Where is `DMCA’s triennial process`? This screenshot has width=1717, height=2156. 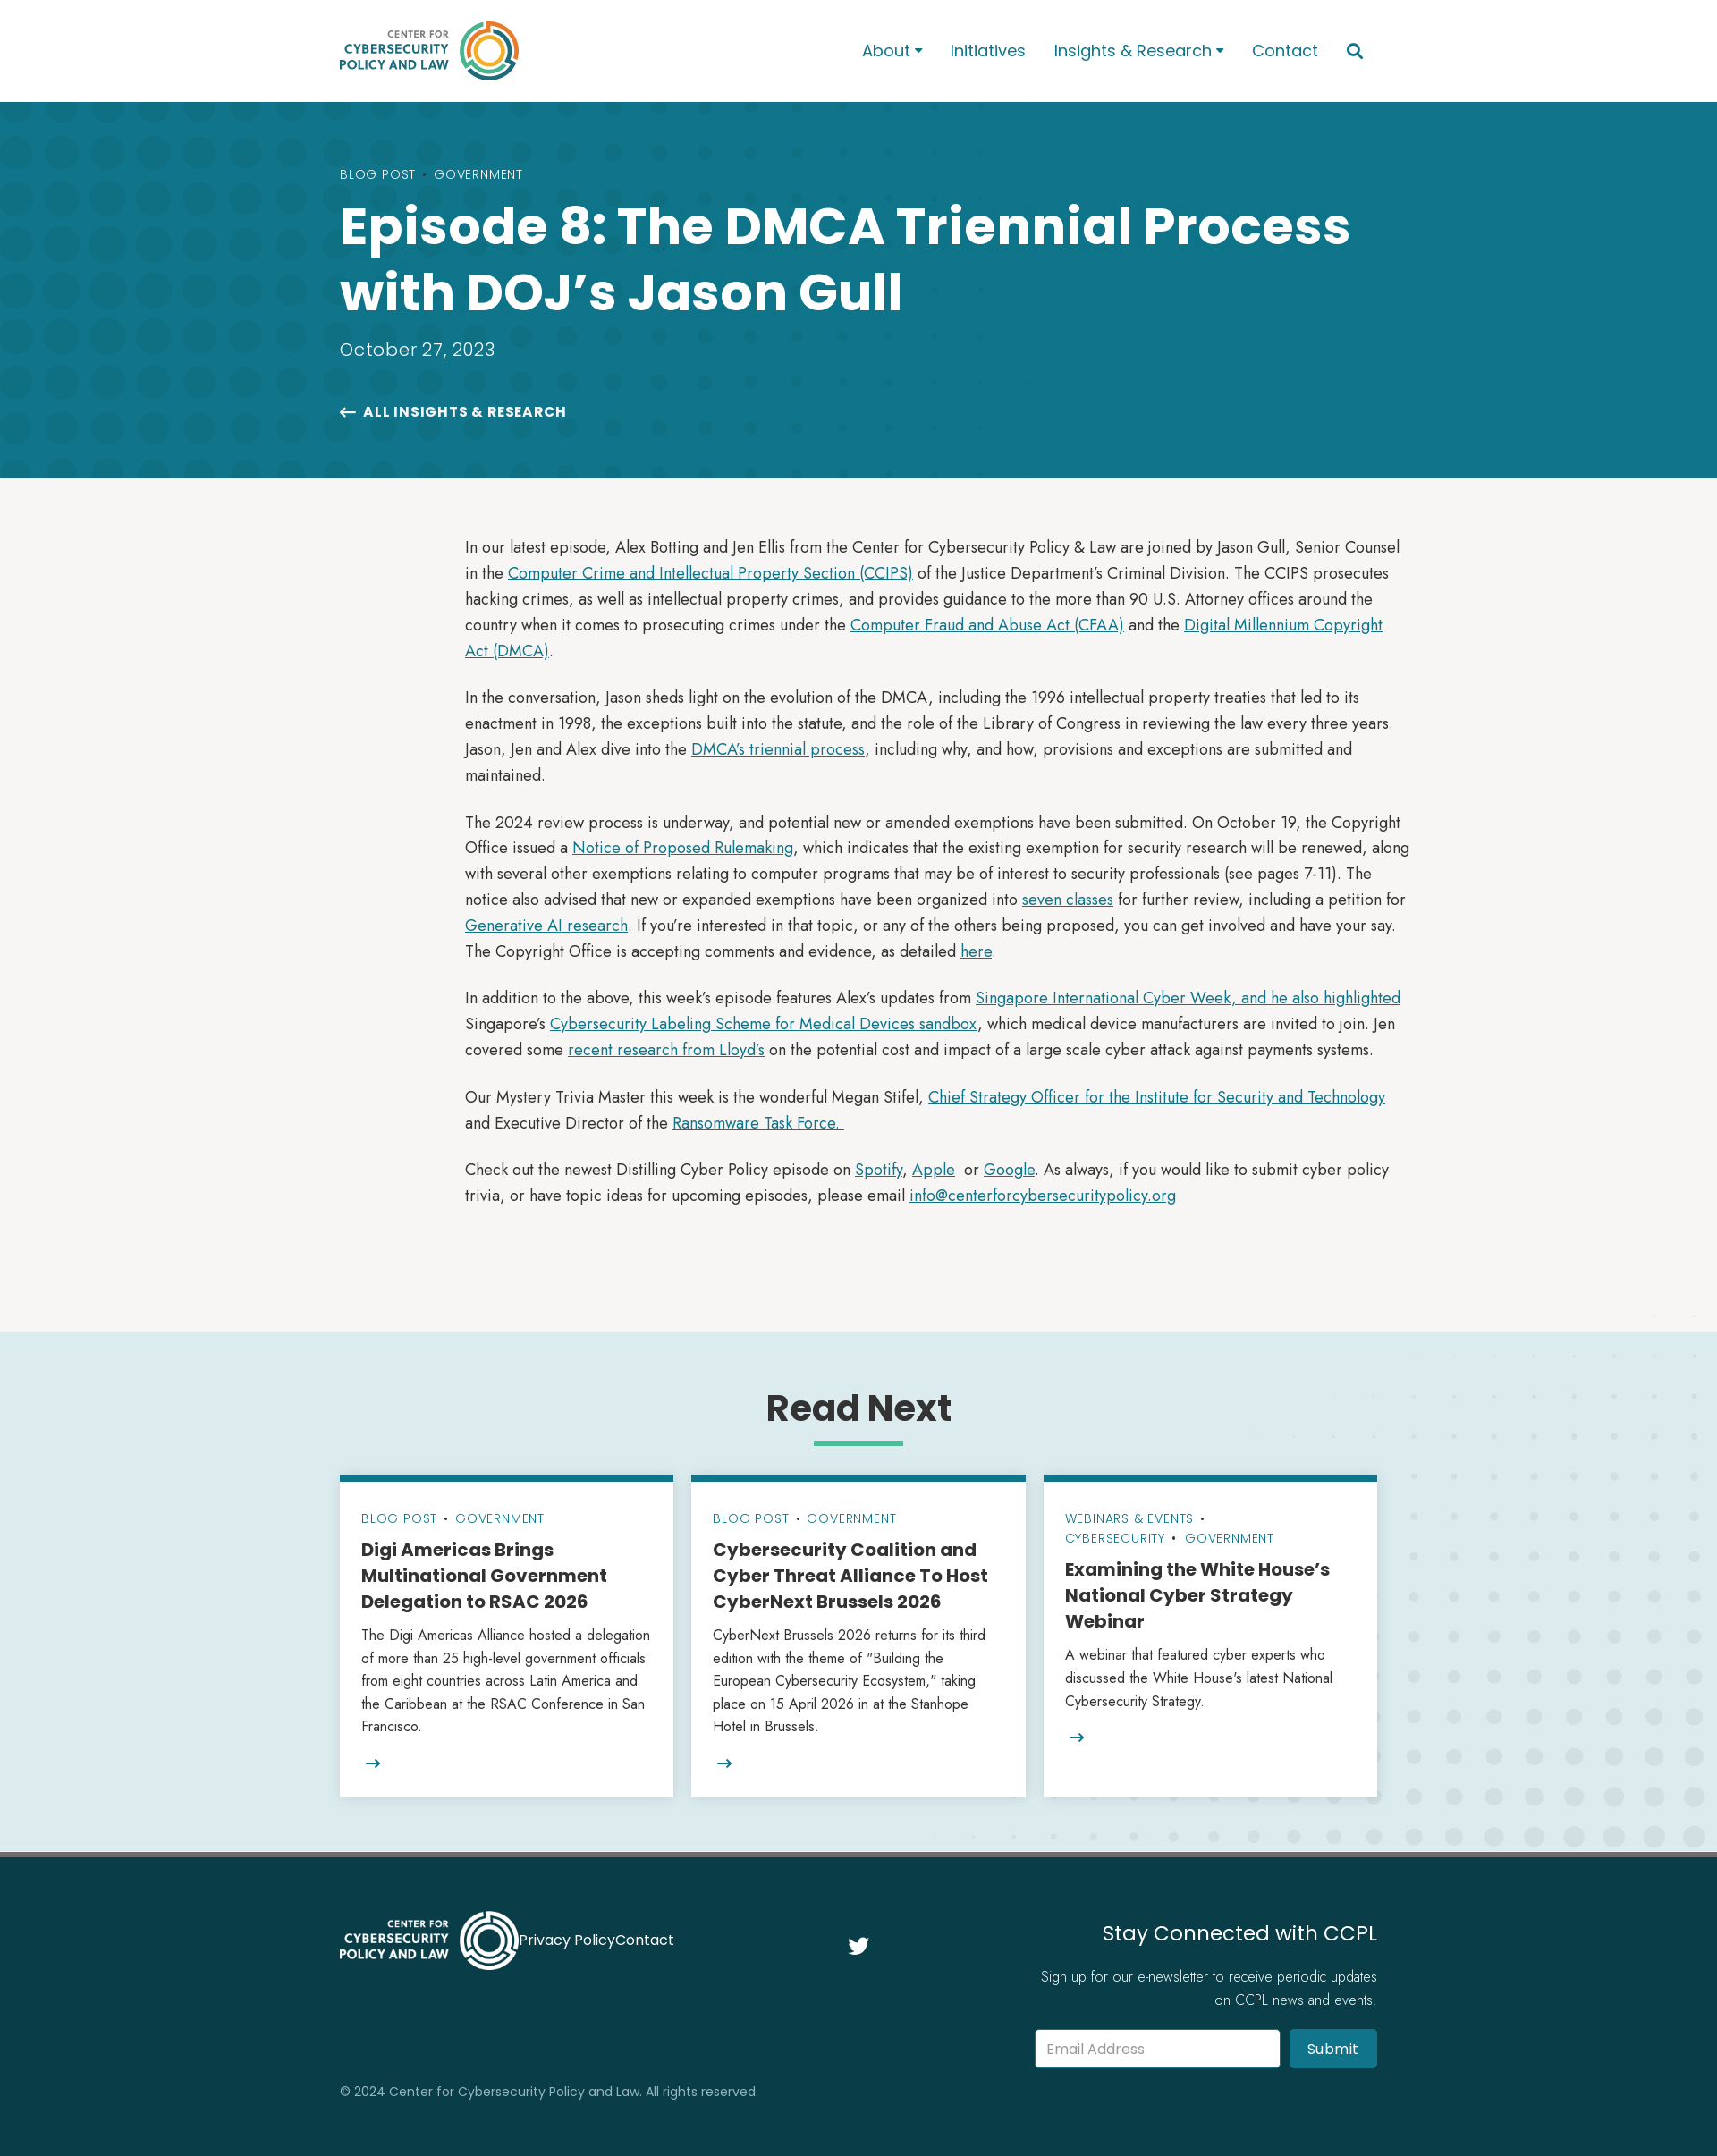 DMCA’s triennial process is located at coordinates (778, 749).